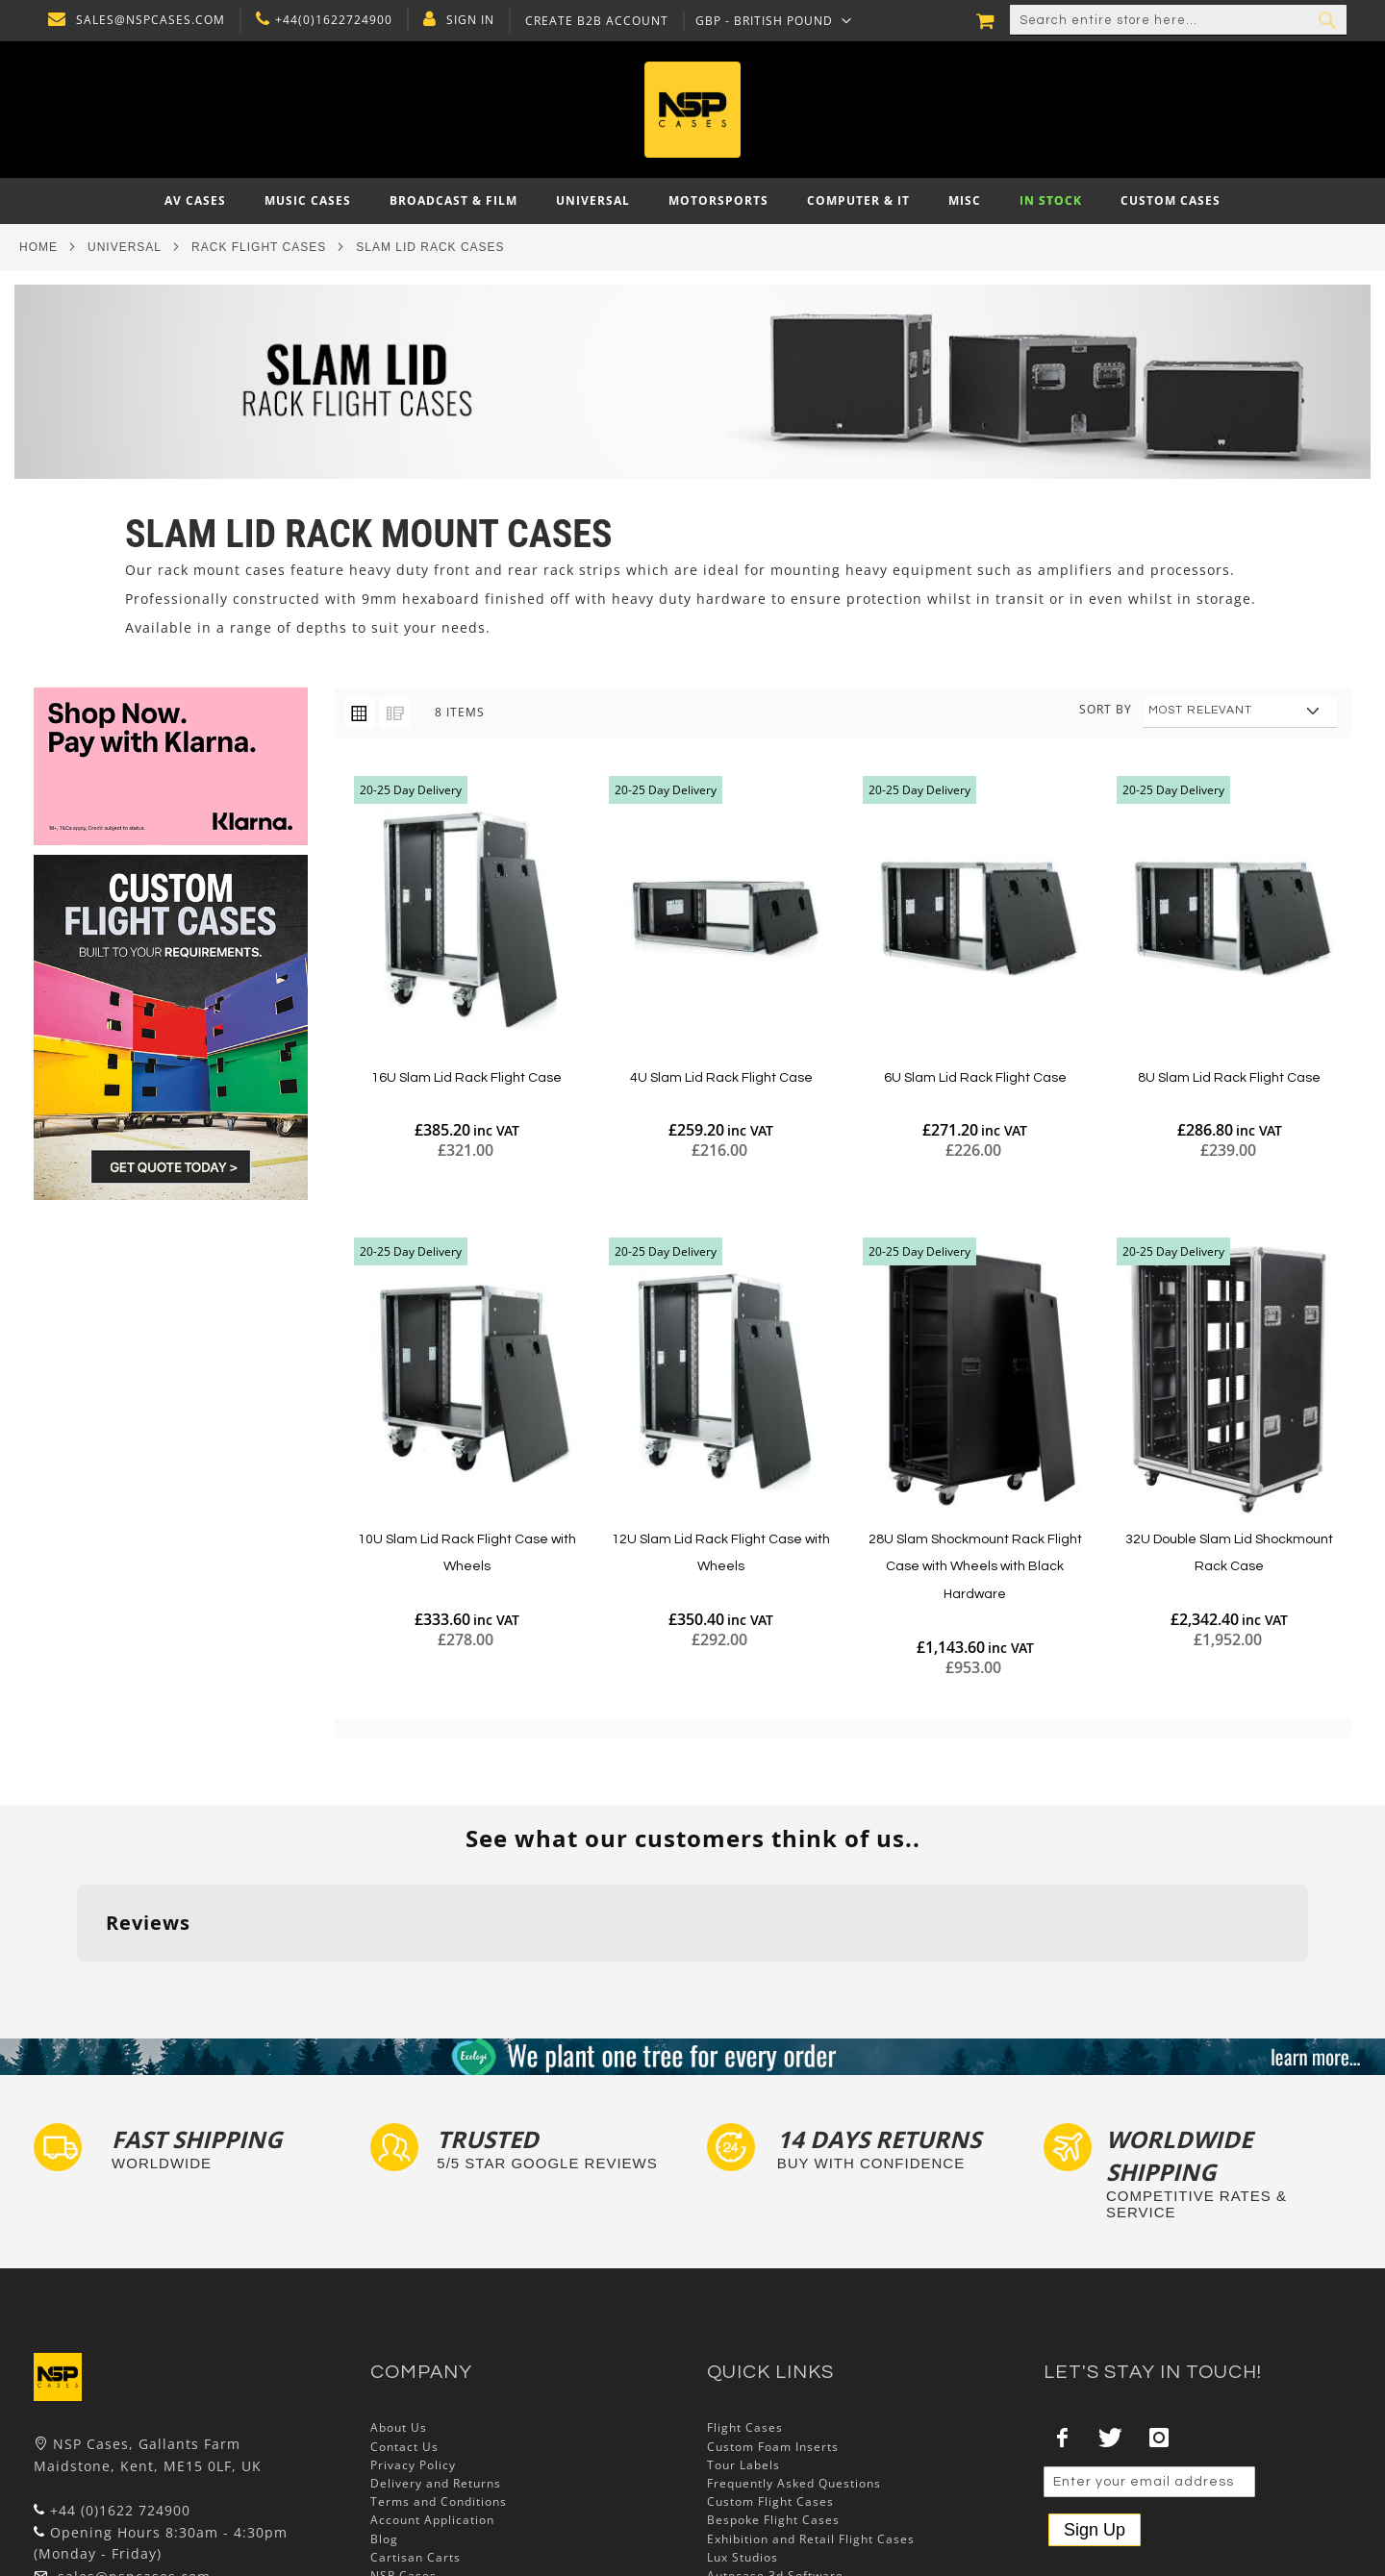 The width and height of the screenshot is (1385, 2576). I want to click on Exhibition and Retail Flight Cases, so click(811, 2420).